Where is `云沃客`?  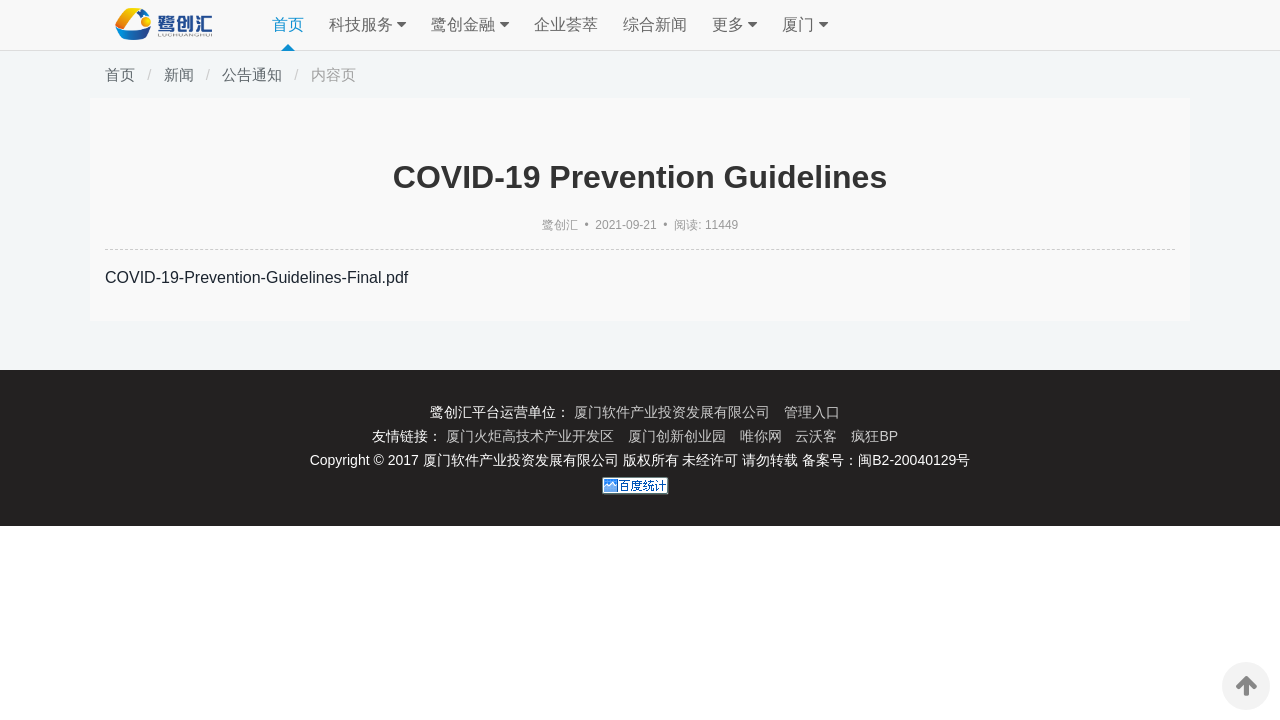
云沃客 is located at coordinates (818, 436).